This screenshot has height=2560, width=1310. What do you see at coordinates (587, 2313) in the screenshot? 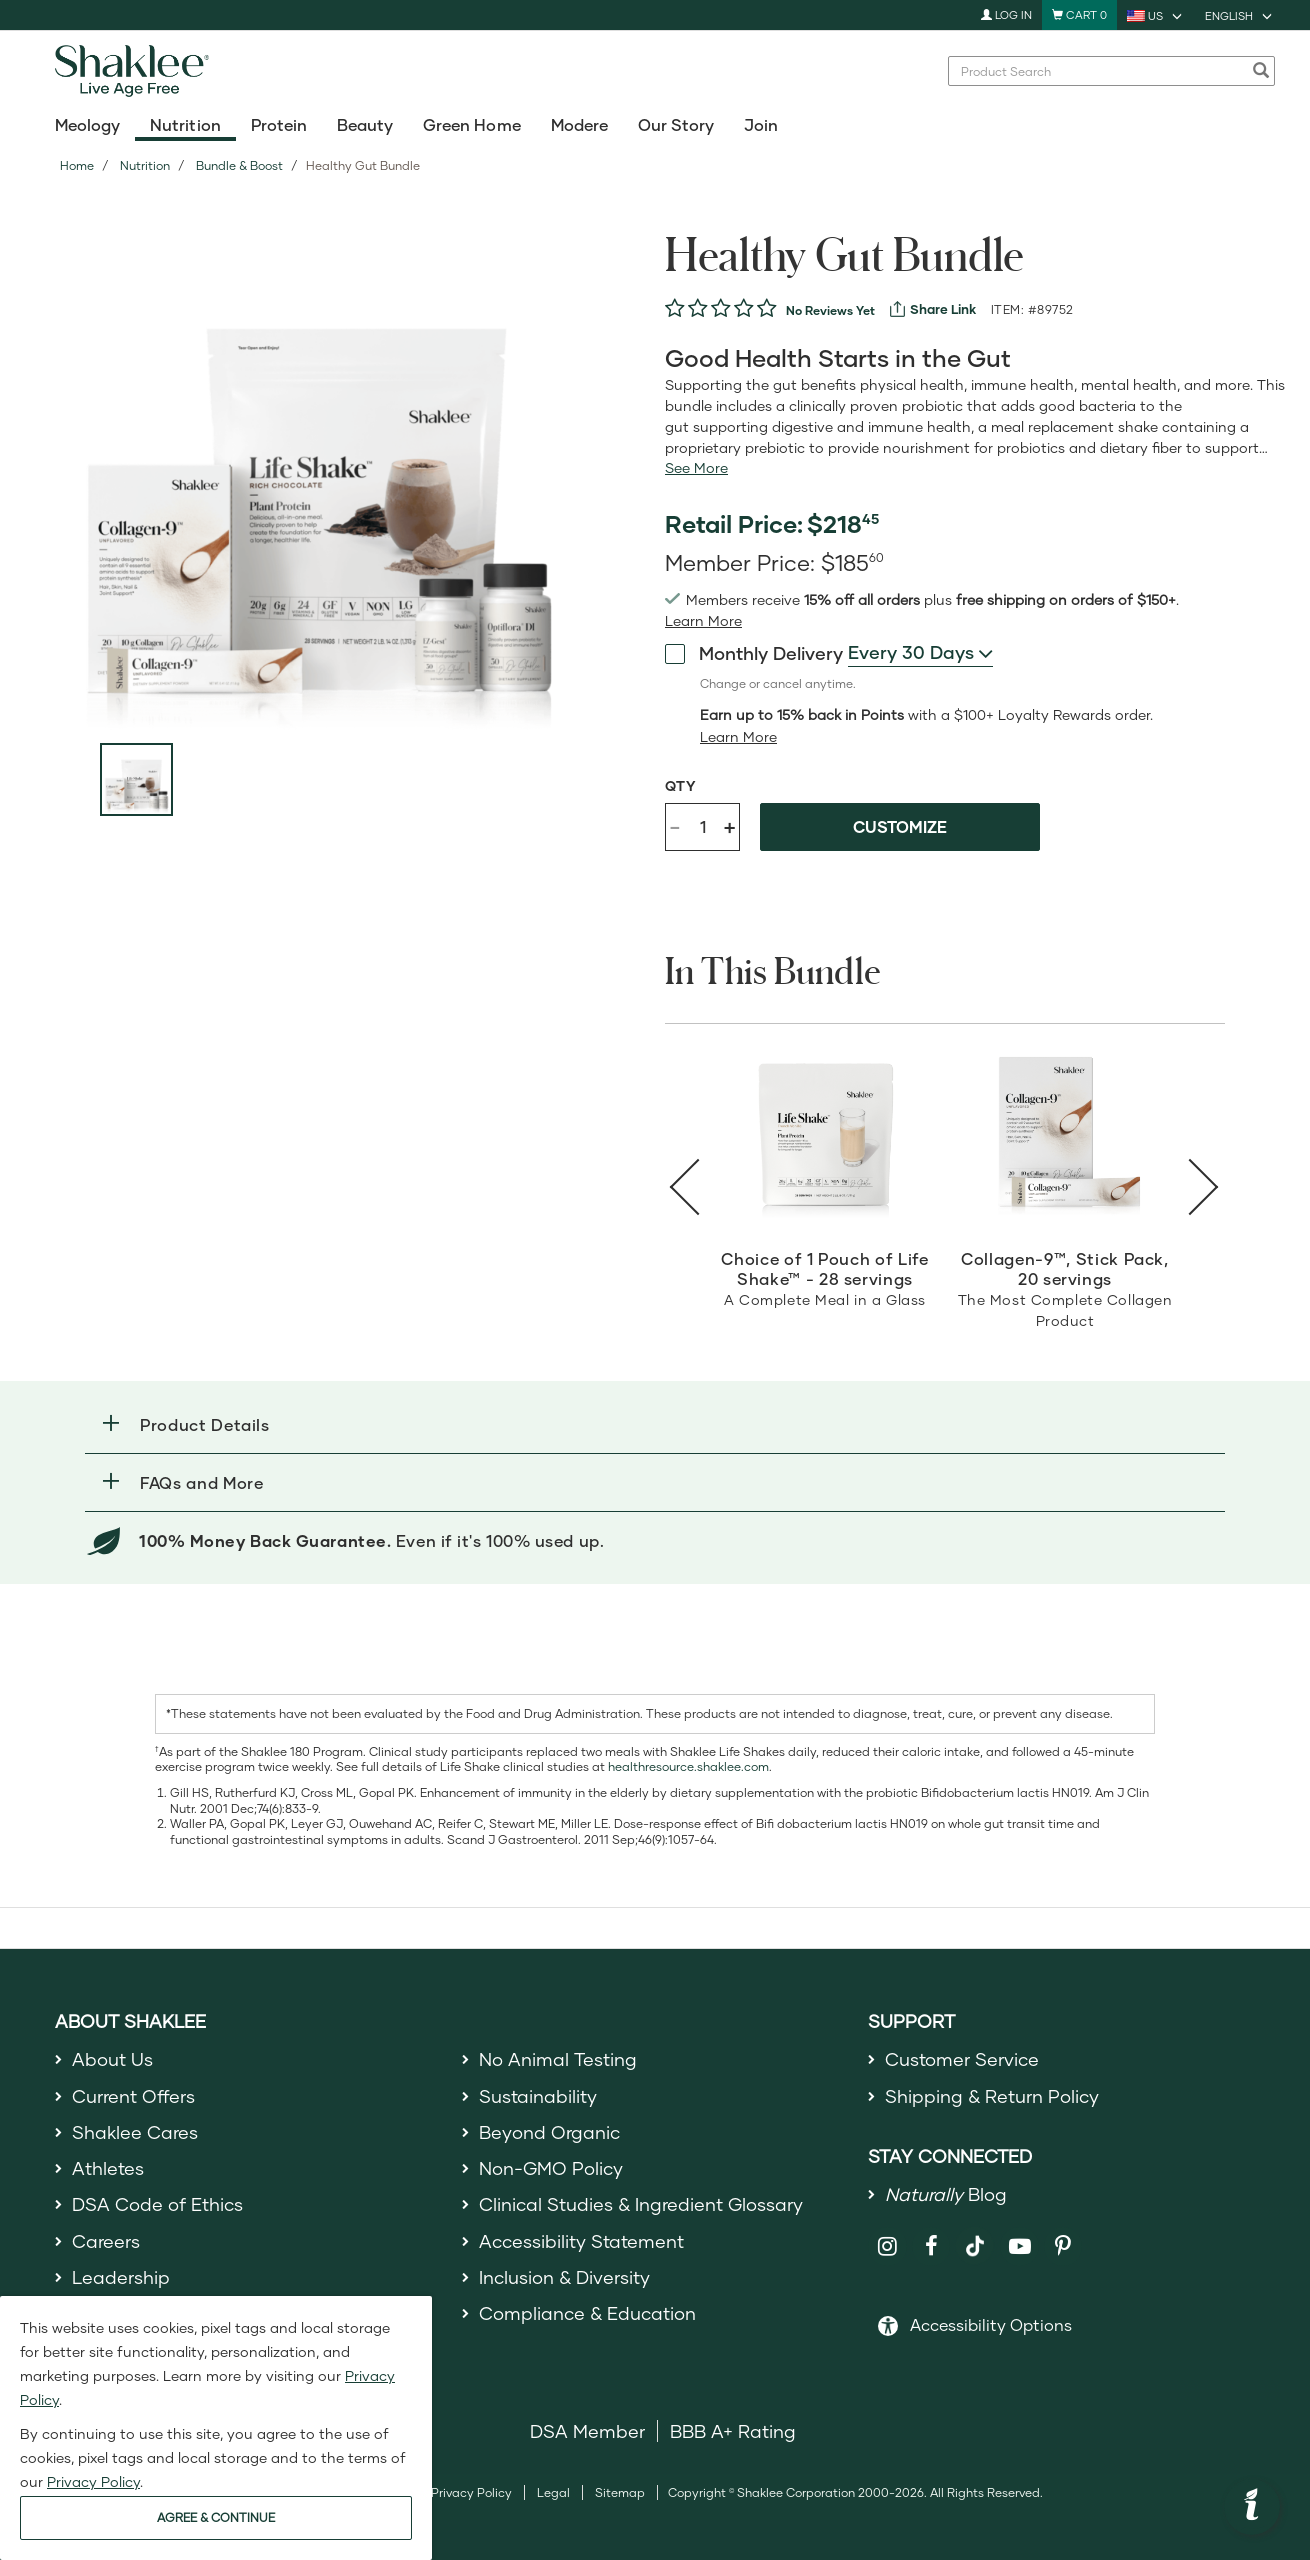
I see `Compliance & Education` at bounding box center [587, 2313].